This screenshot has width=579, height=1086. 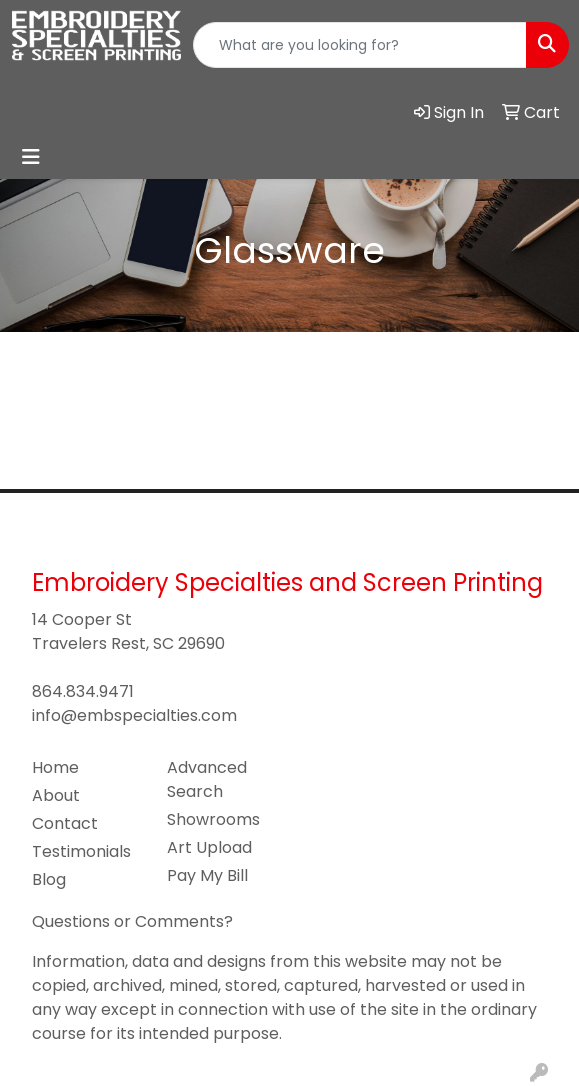 What do you see at coordinates (55, 767) in the screenshot?
I see `Home` at bounding box center [55, 767].